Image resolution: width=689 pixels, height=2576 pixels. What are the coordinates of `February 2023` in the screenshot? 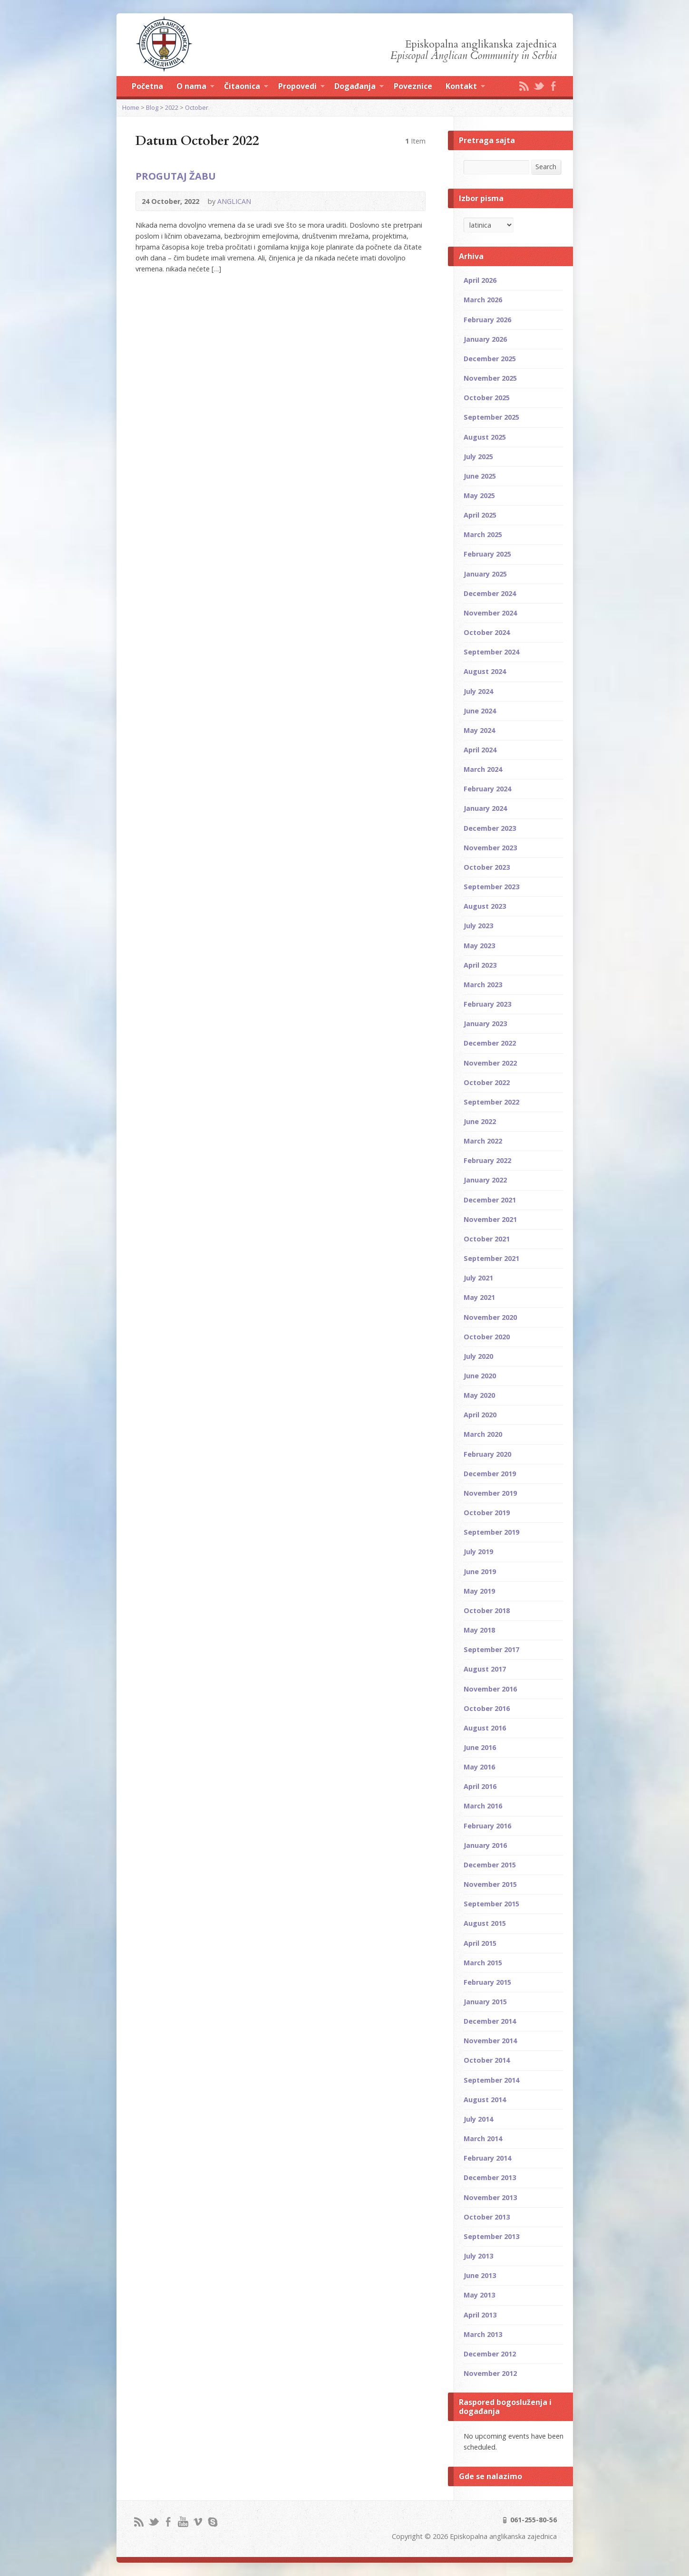 It's located at (487, 1004).